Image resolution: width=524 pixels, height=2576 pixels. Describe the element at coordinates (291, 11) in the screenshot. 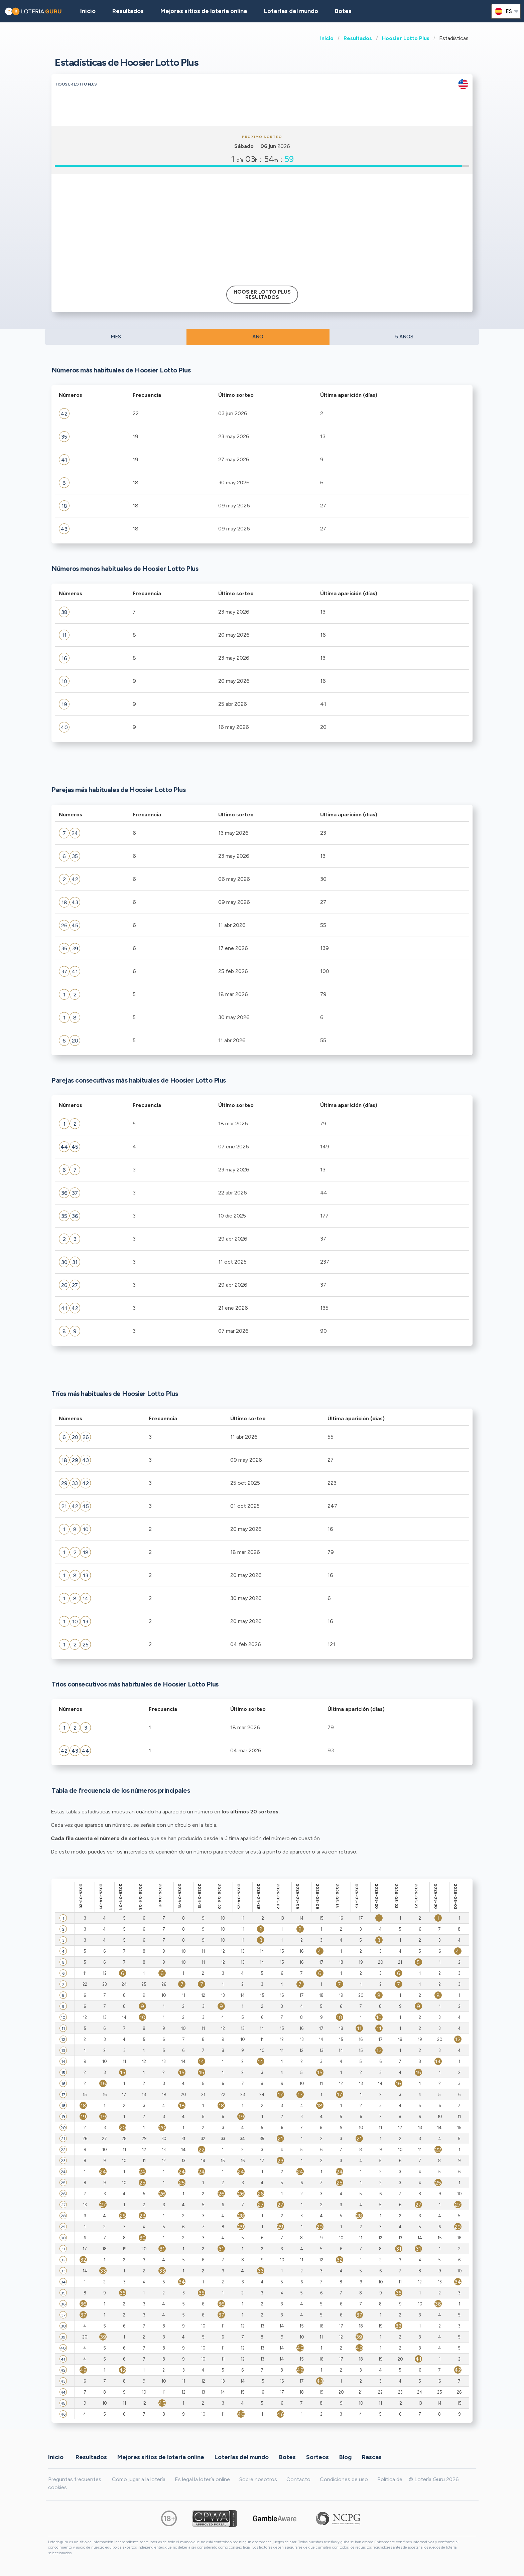

I see `Loterías del mundo` at that location.